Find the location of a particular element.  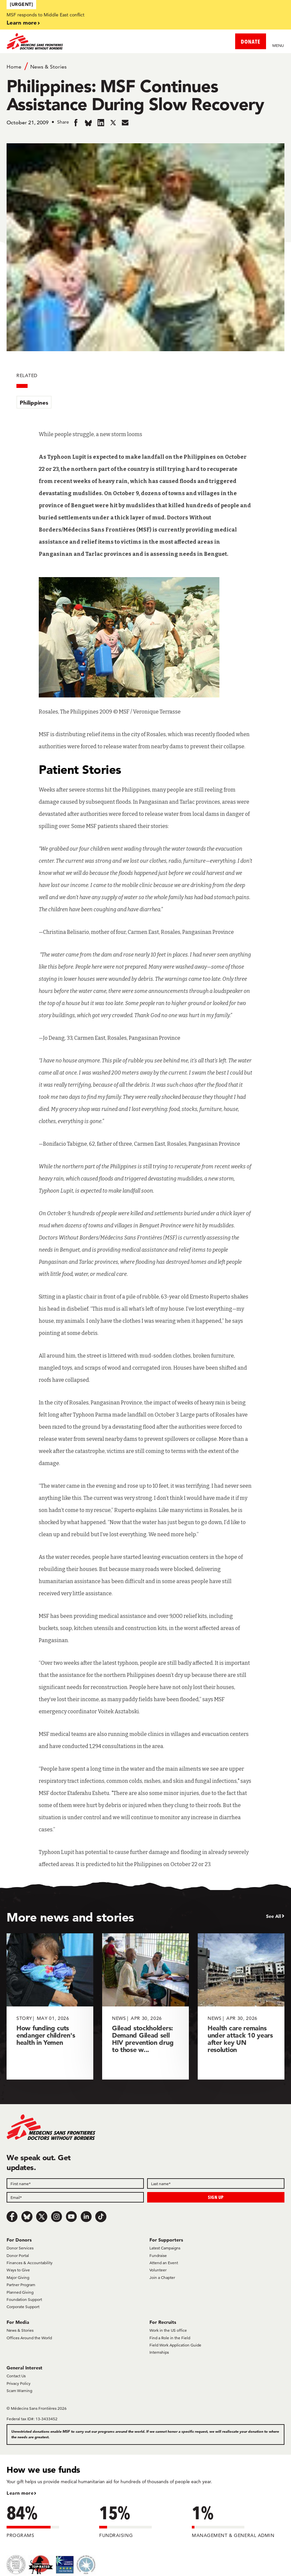

[Instagram] is located at coordinates (56, 2216).